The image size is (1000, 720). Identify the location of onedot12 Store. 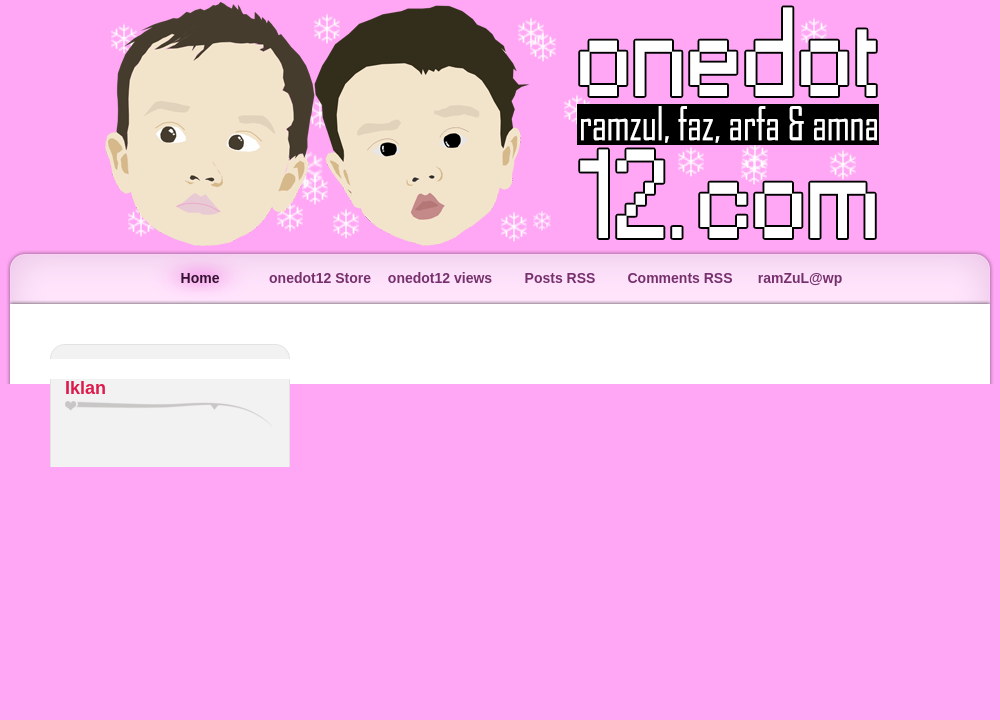
(320, 278).